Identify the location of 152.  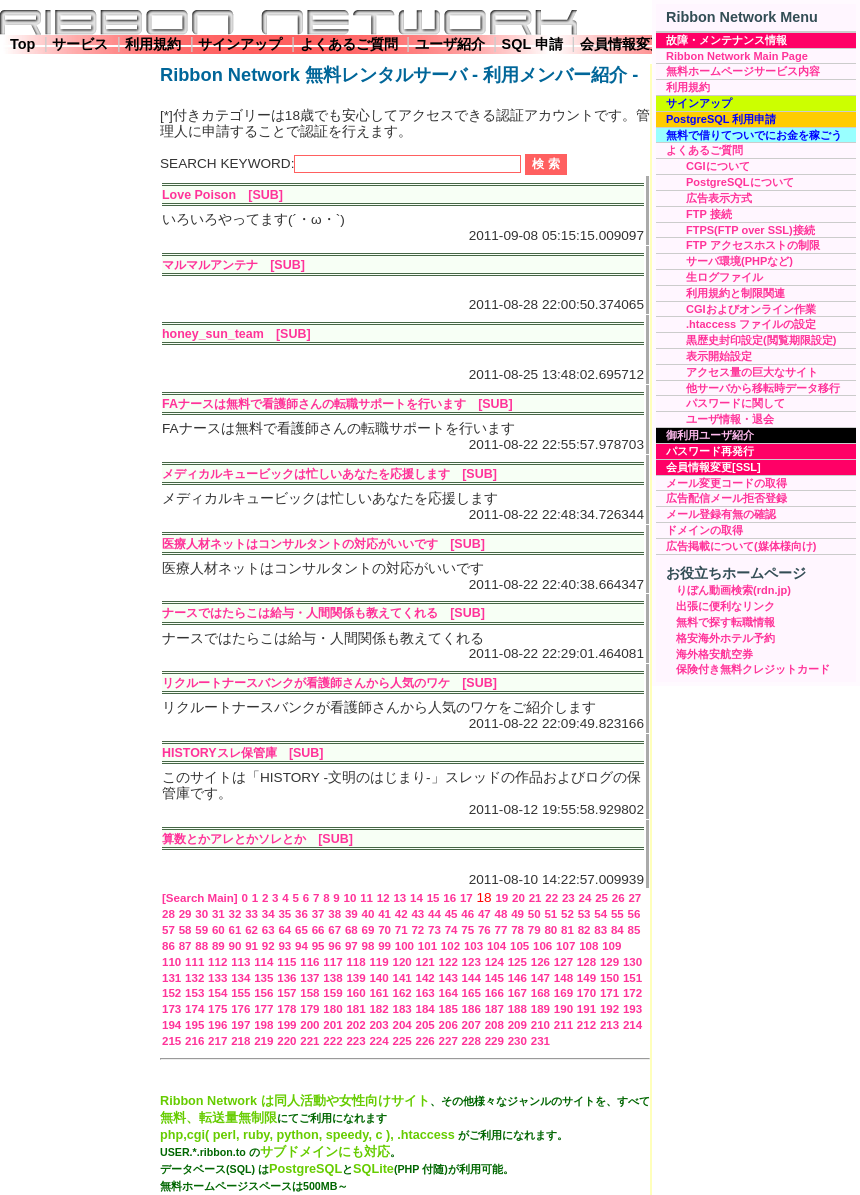
(171, 993).